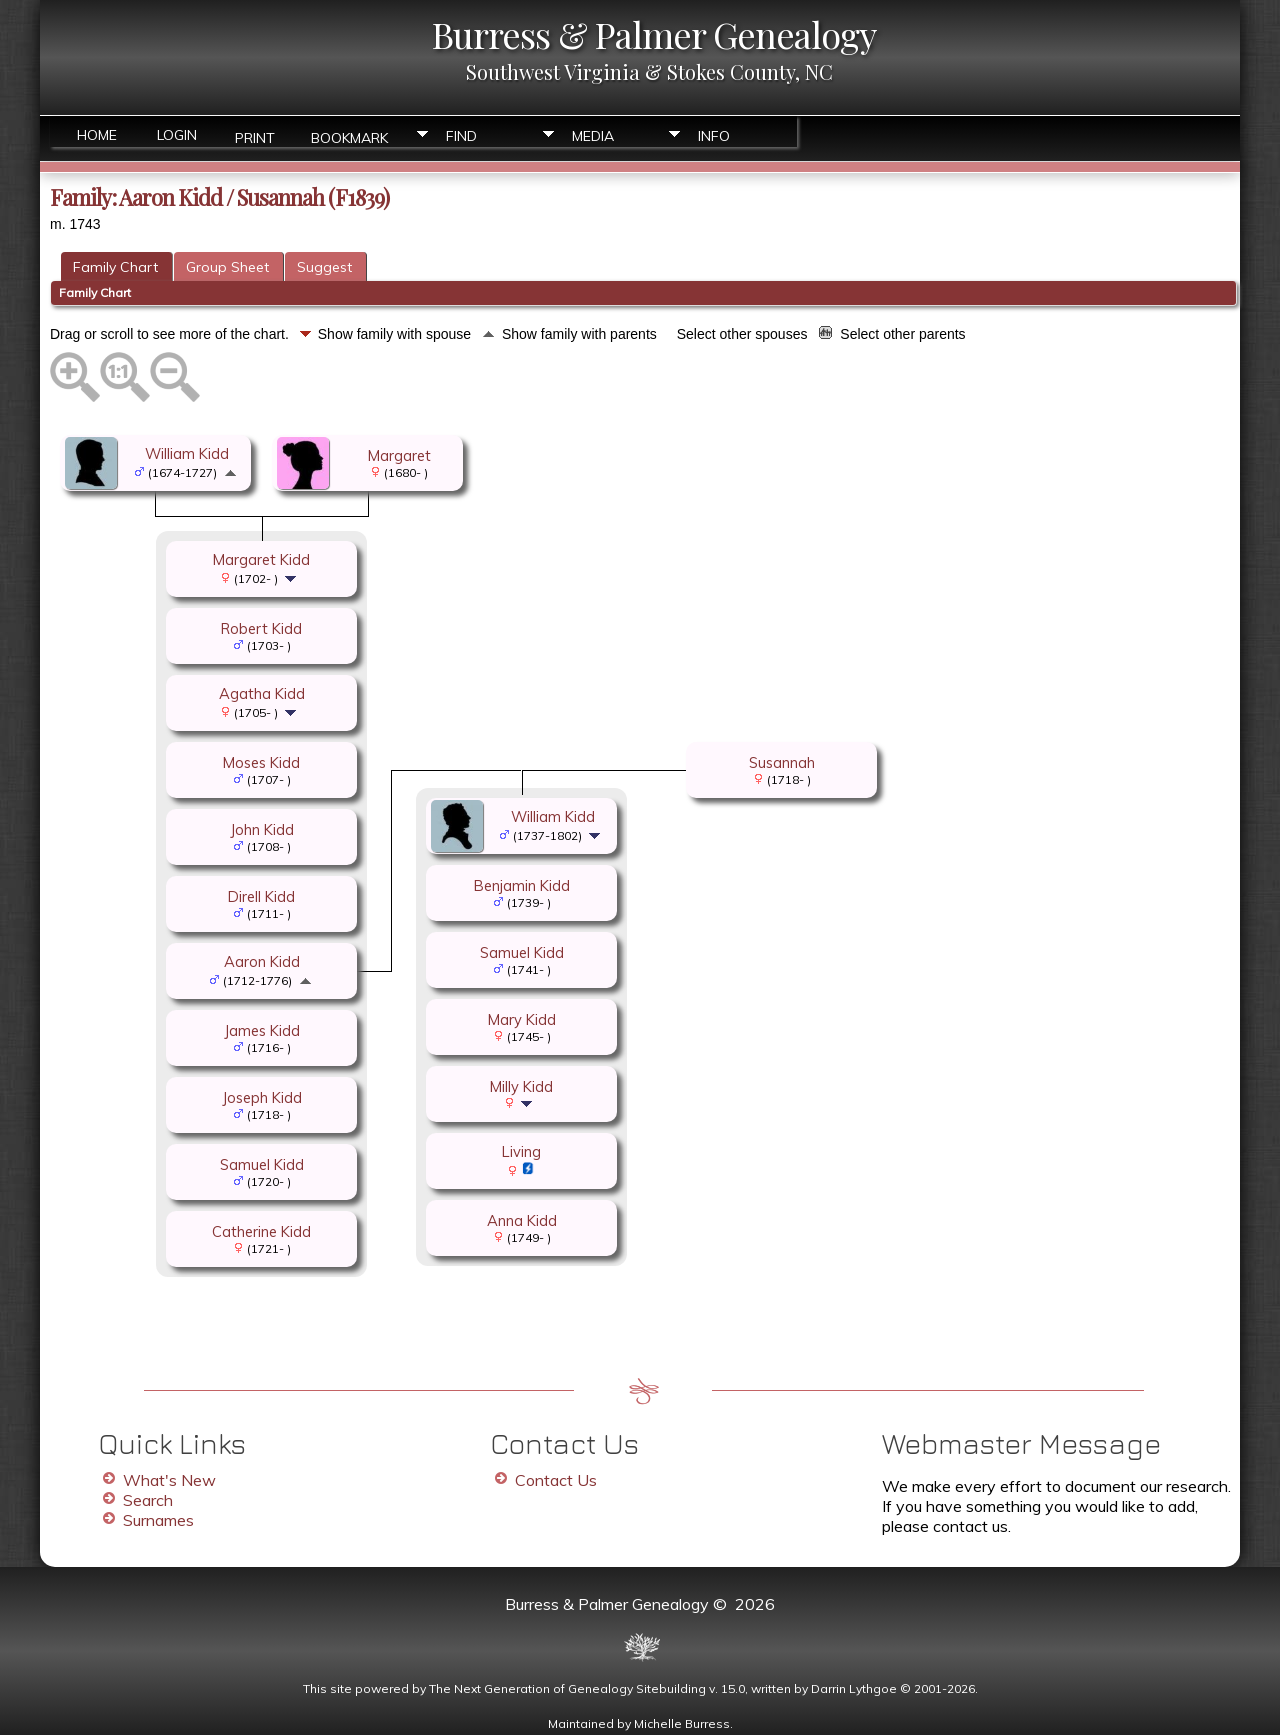  I want to click on What's New, so click(169, 1480).